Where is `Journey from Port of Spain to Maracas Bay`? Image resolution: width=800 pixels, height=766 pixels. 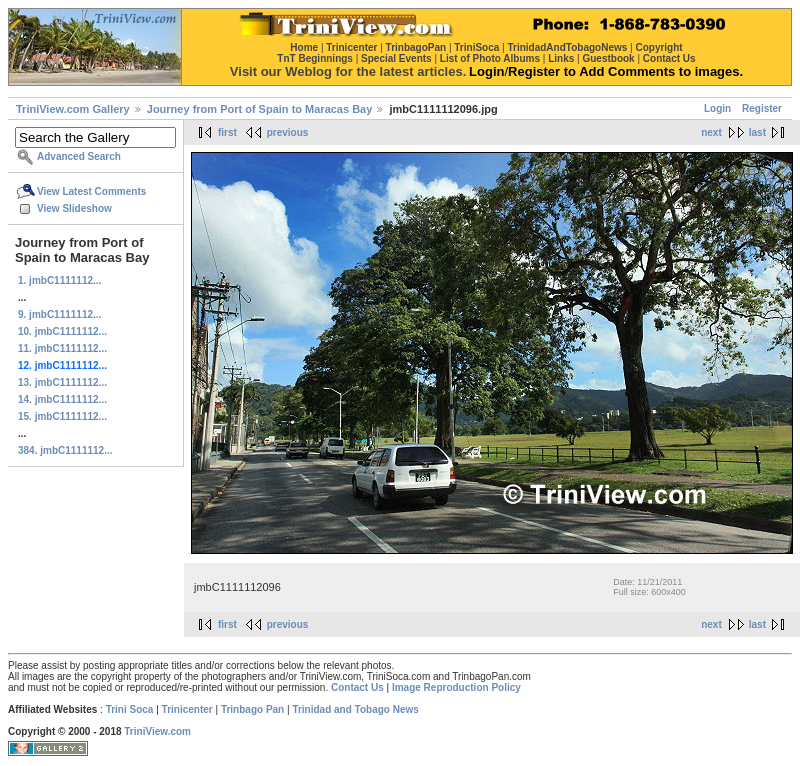
Journey from Port of Spain to Maracas Bay is located at coordinates (260, 109).